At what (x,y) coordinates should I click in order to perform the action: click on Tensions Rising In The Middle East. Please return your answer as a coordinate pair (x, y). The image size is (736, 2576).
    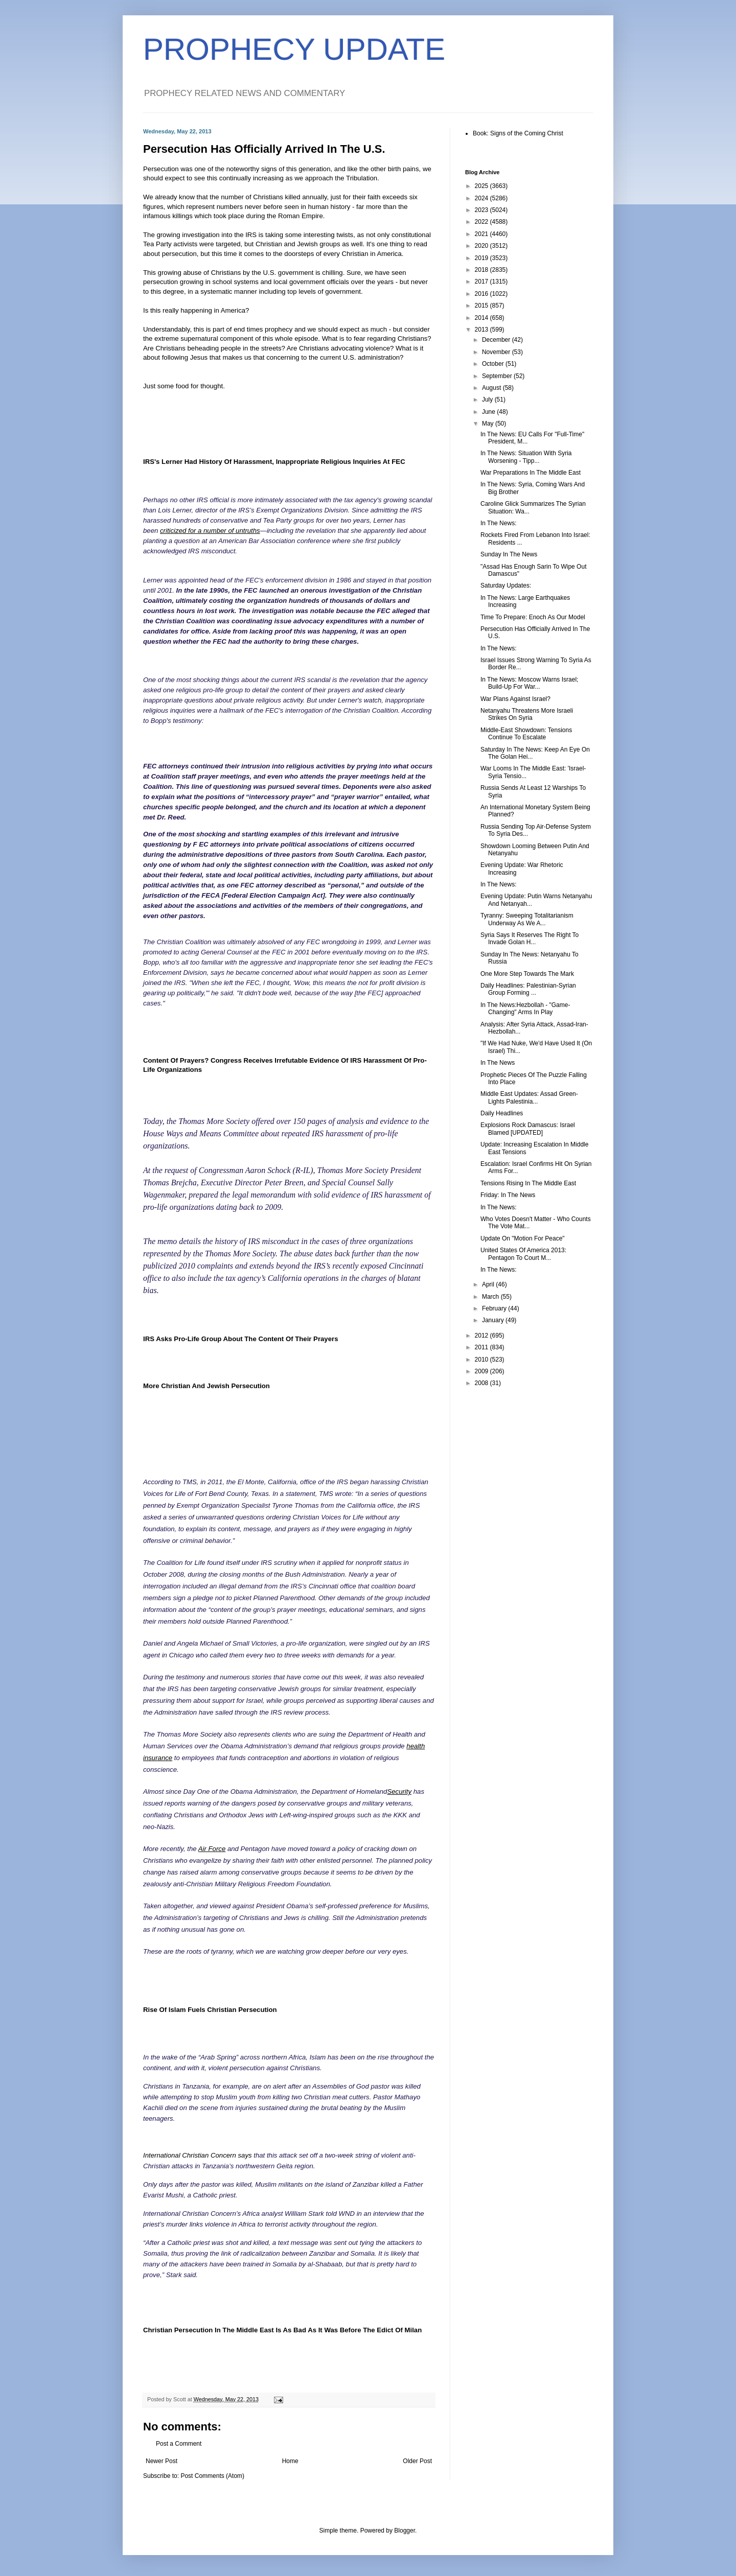
    Looking at the image, I should click on (528, 1183).